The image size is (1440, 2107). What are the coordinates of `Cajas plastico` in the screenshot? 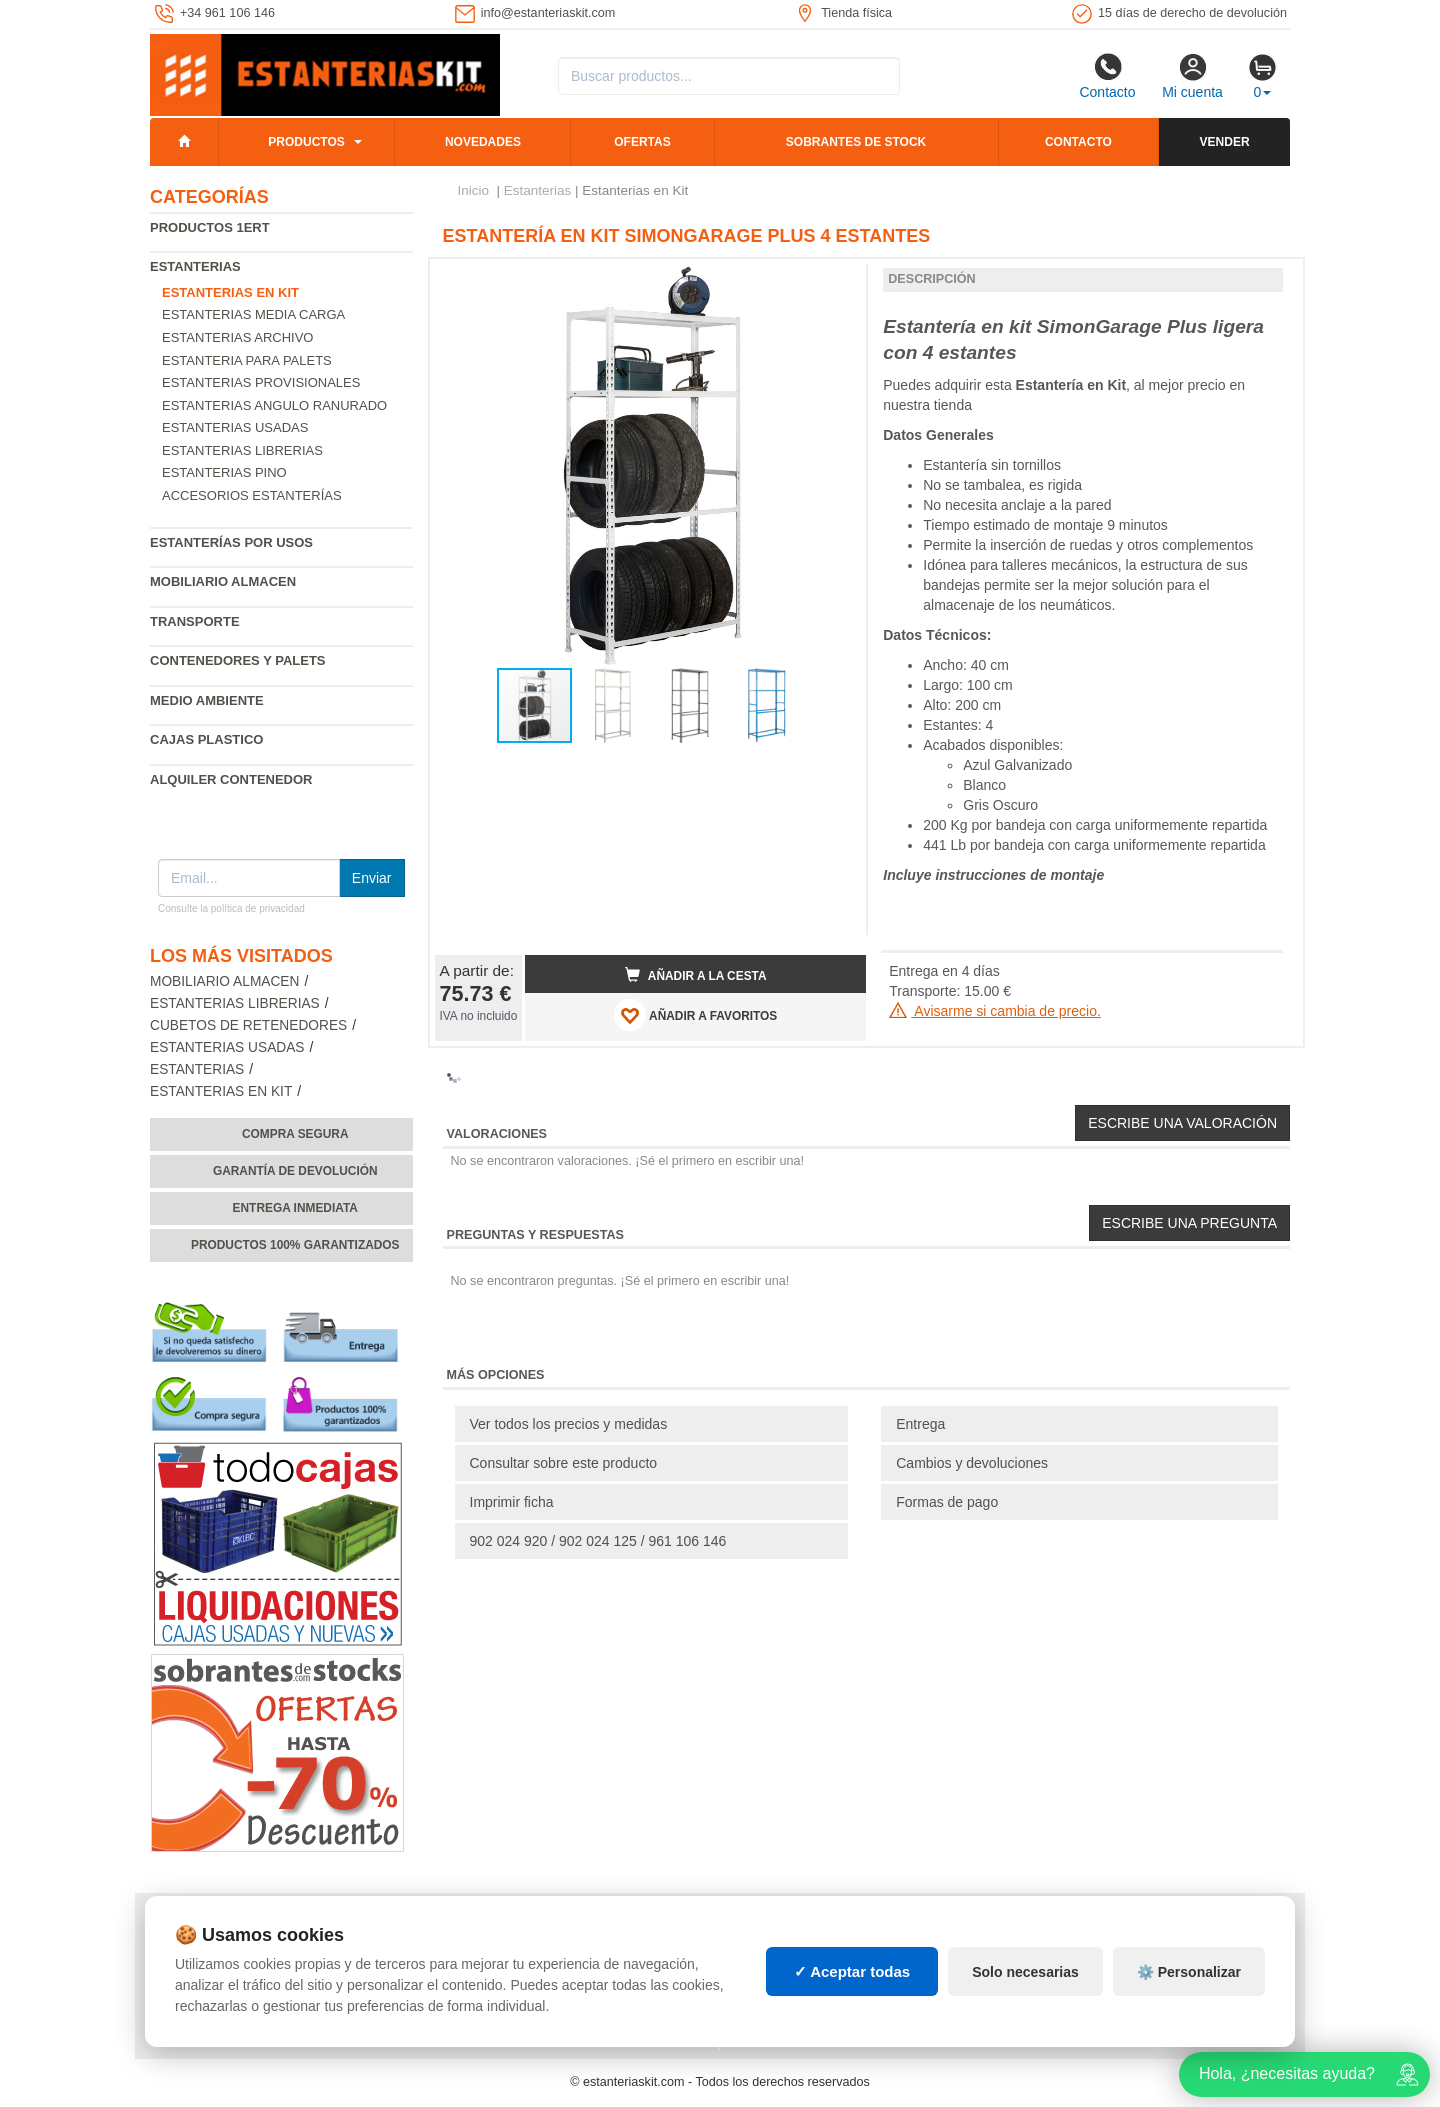 It's located at (206, 739).